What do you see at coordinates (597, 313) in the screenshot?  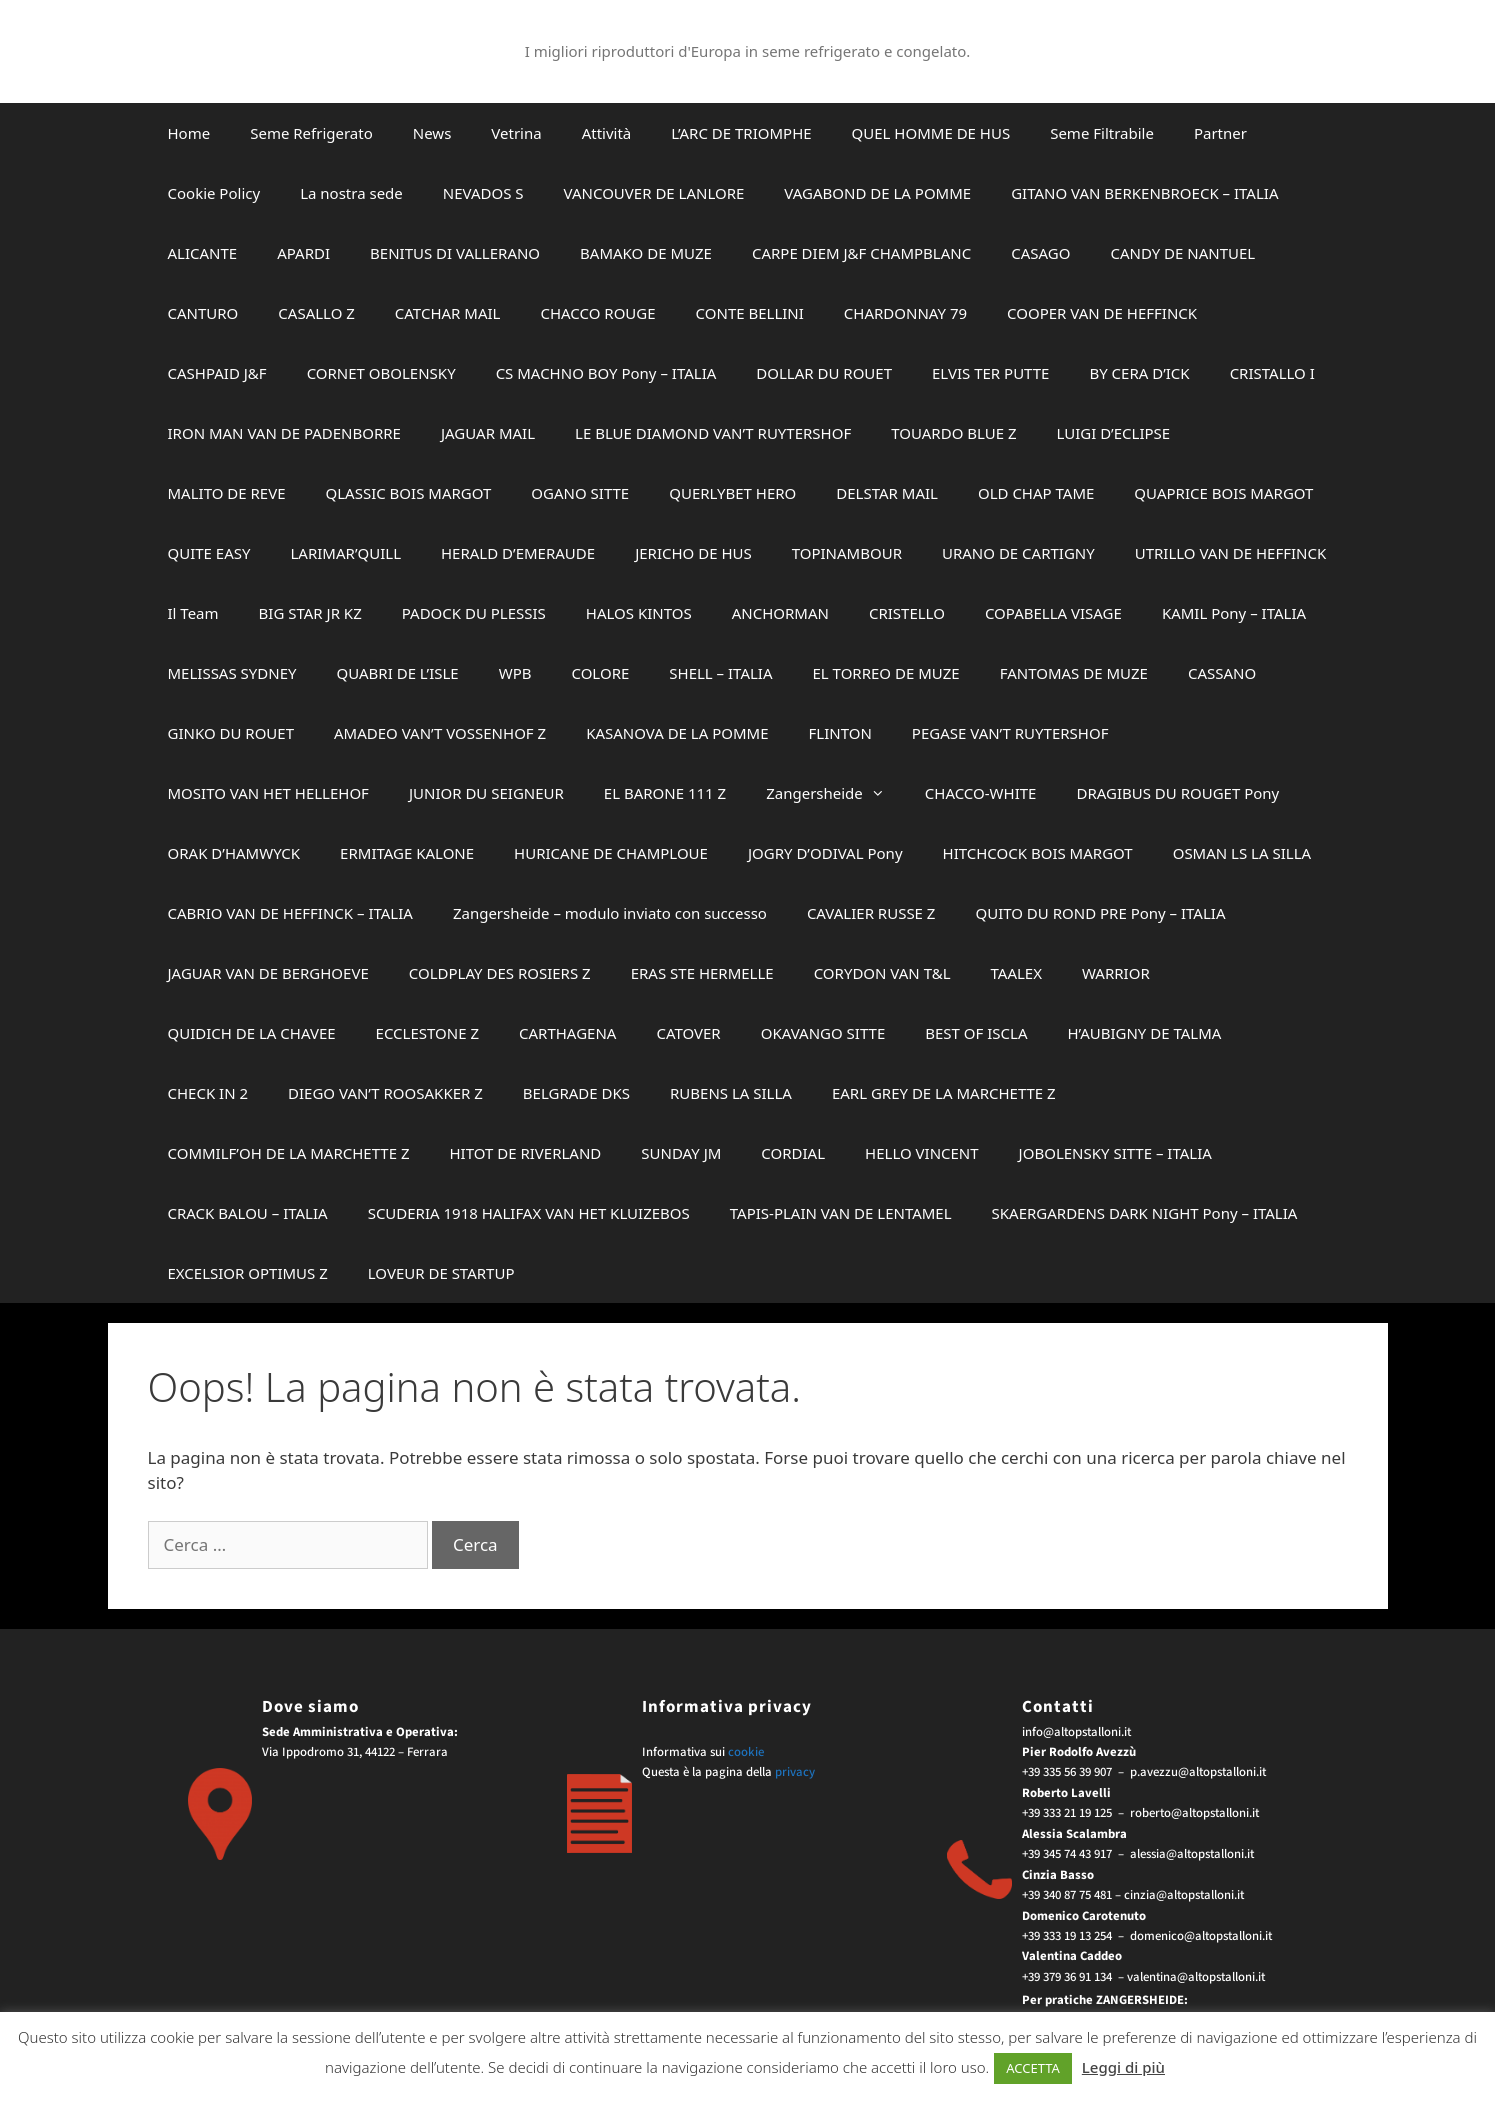 I see `CHACCO ROUGE` at bounding box center [597, 313].